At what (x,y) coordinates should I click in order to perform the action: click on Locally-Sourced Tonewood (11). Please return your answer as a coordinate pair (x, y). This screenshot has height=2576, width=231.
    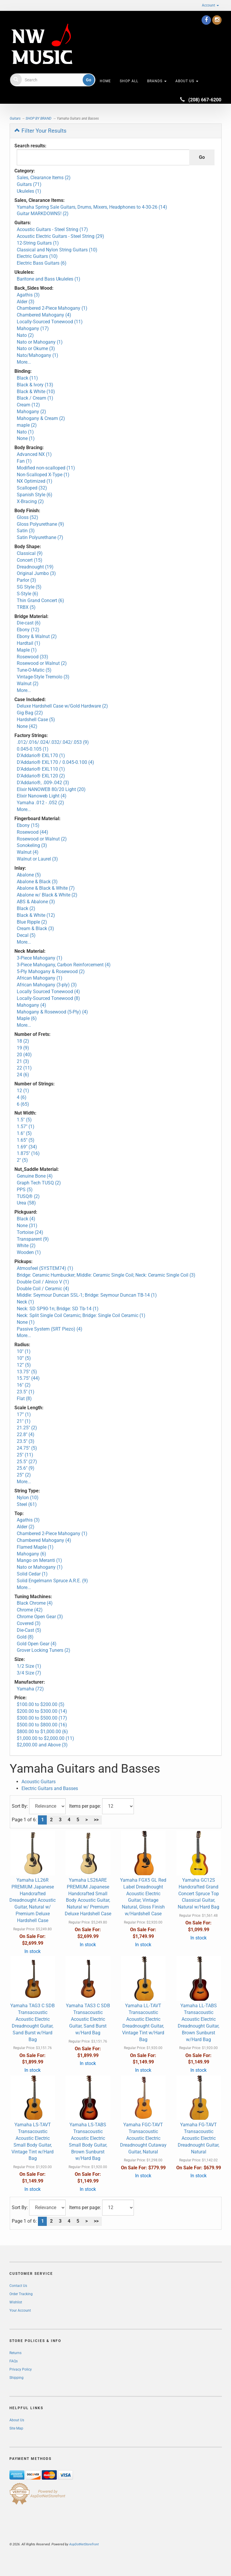
    Looking at the image, I should click on (50, 321).